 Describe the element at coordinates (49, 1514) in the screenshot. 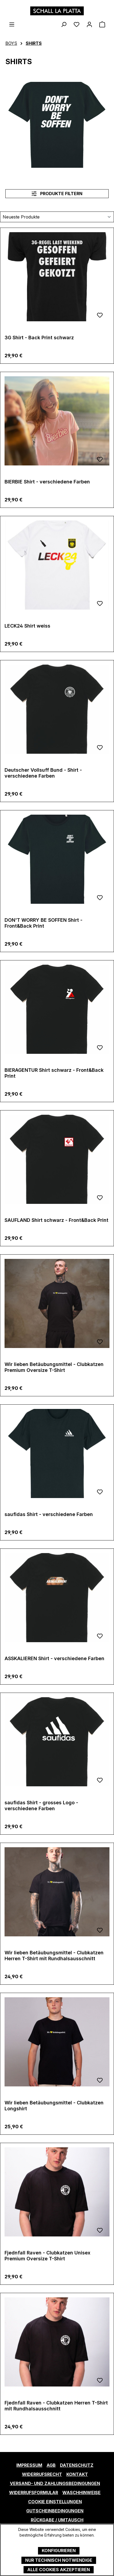

I see `saufidas Shirt - verschiedene Farben` at that location.